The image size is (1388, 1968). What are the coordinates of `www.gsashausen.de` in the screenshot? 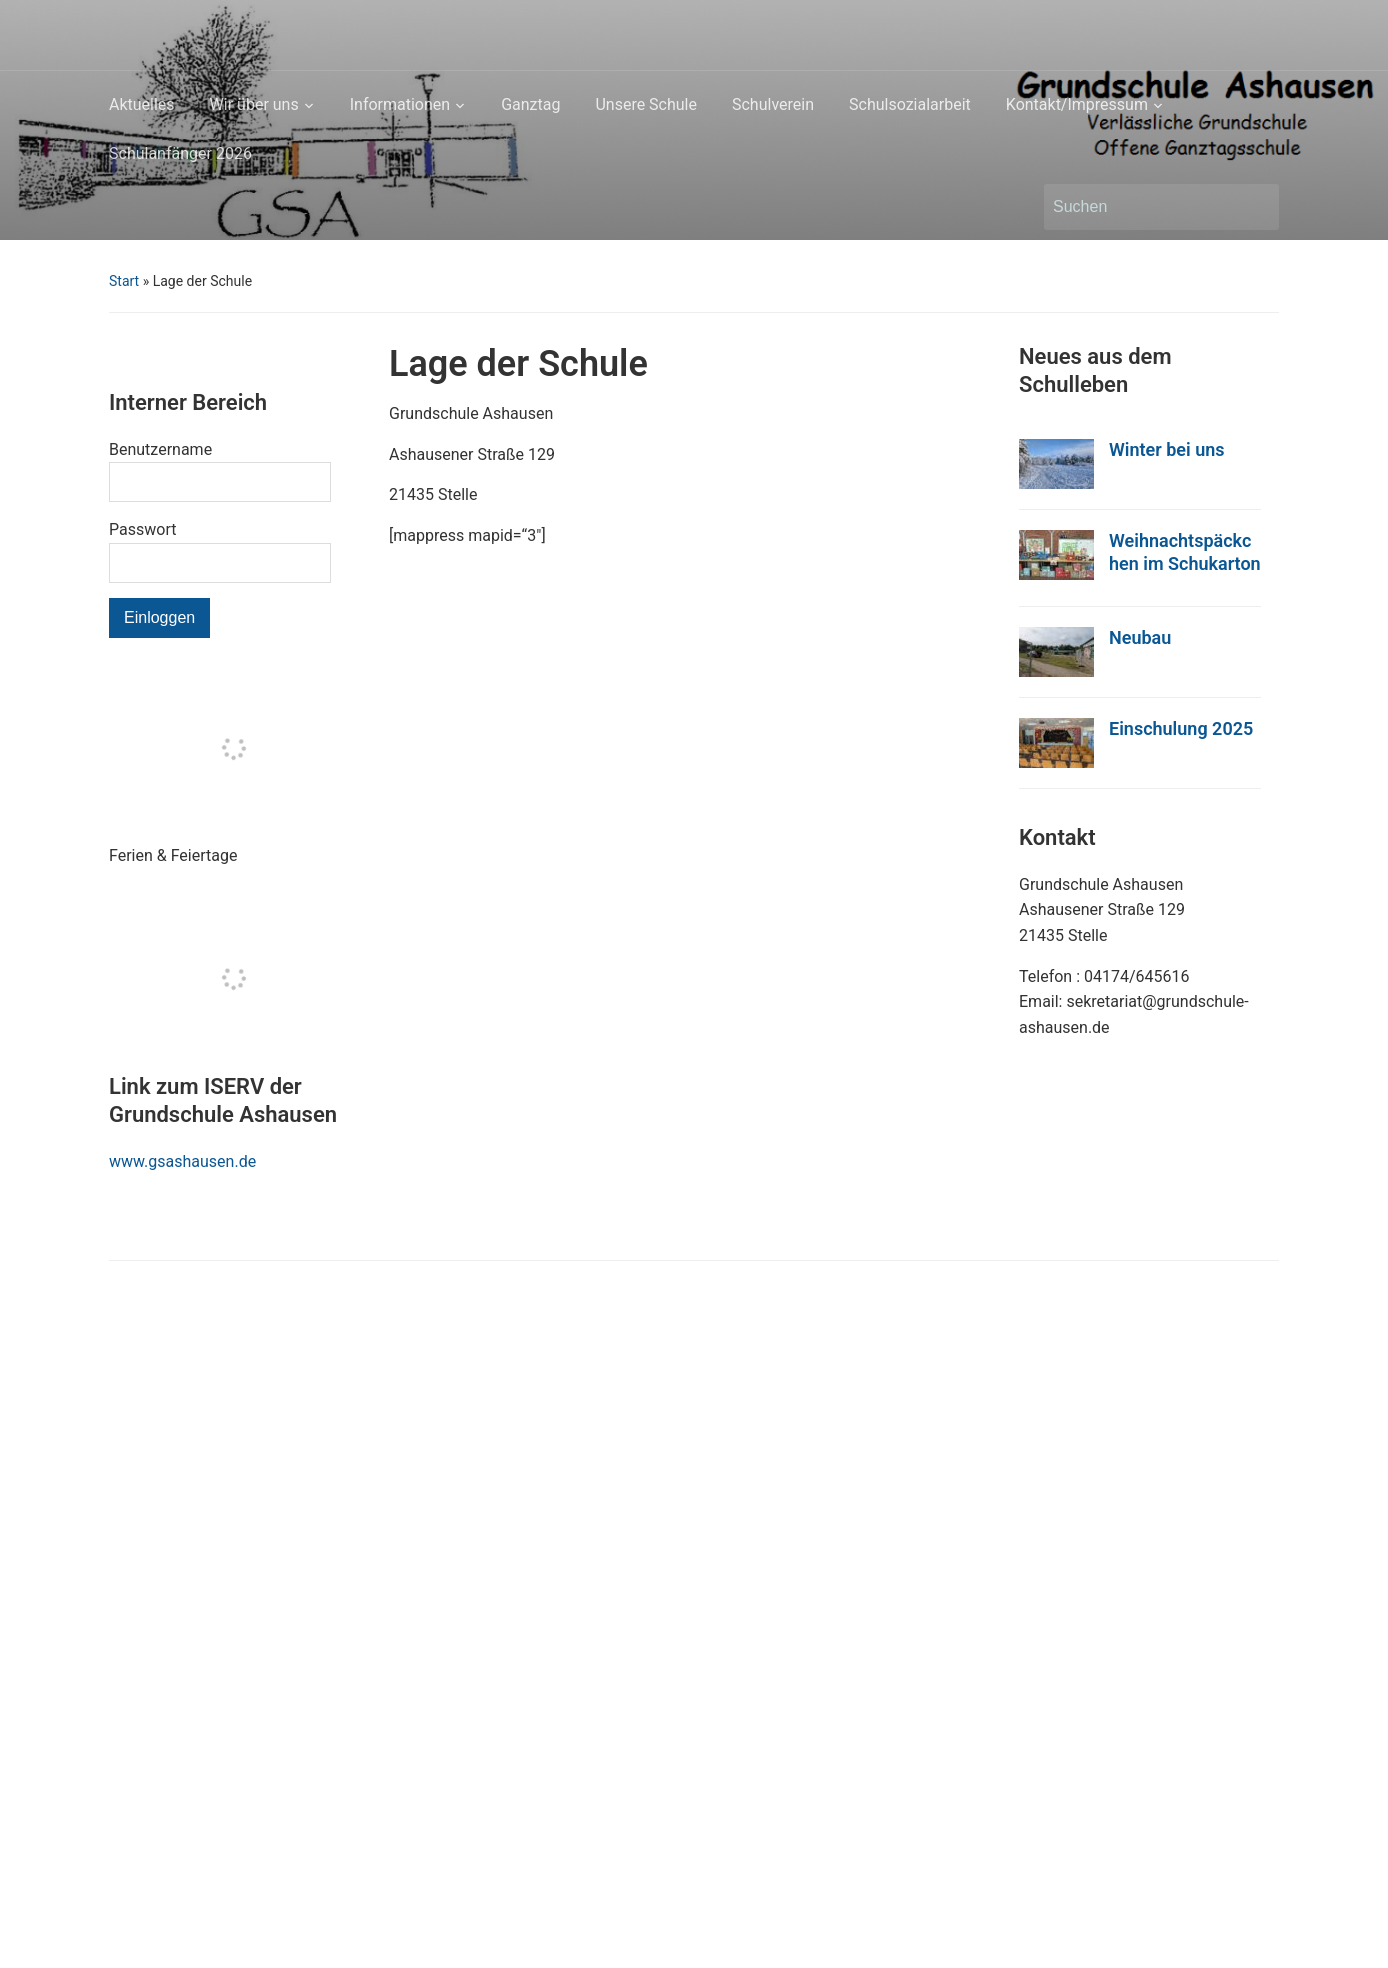 It's located at (182, 1161).